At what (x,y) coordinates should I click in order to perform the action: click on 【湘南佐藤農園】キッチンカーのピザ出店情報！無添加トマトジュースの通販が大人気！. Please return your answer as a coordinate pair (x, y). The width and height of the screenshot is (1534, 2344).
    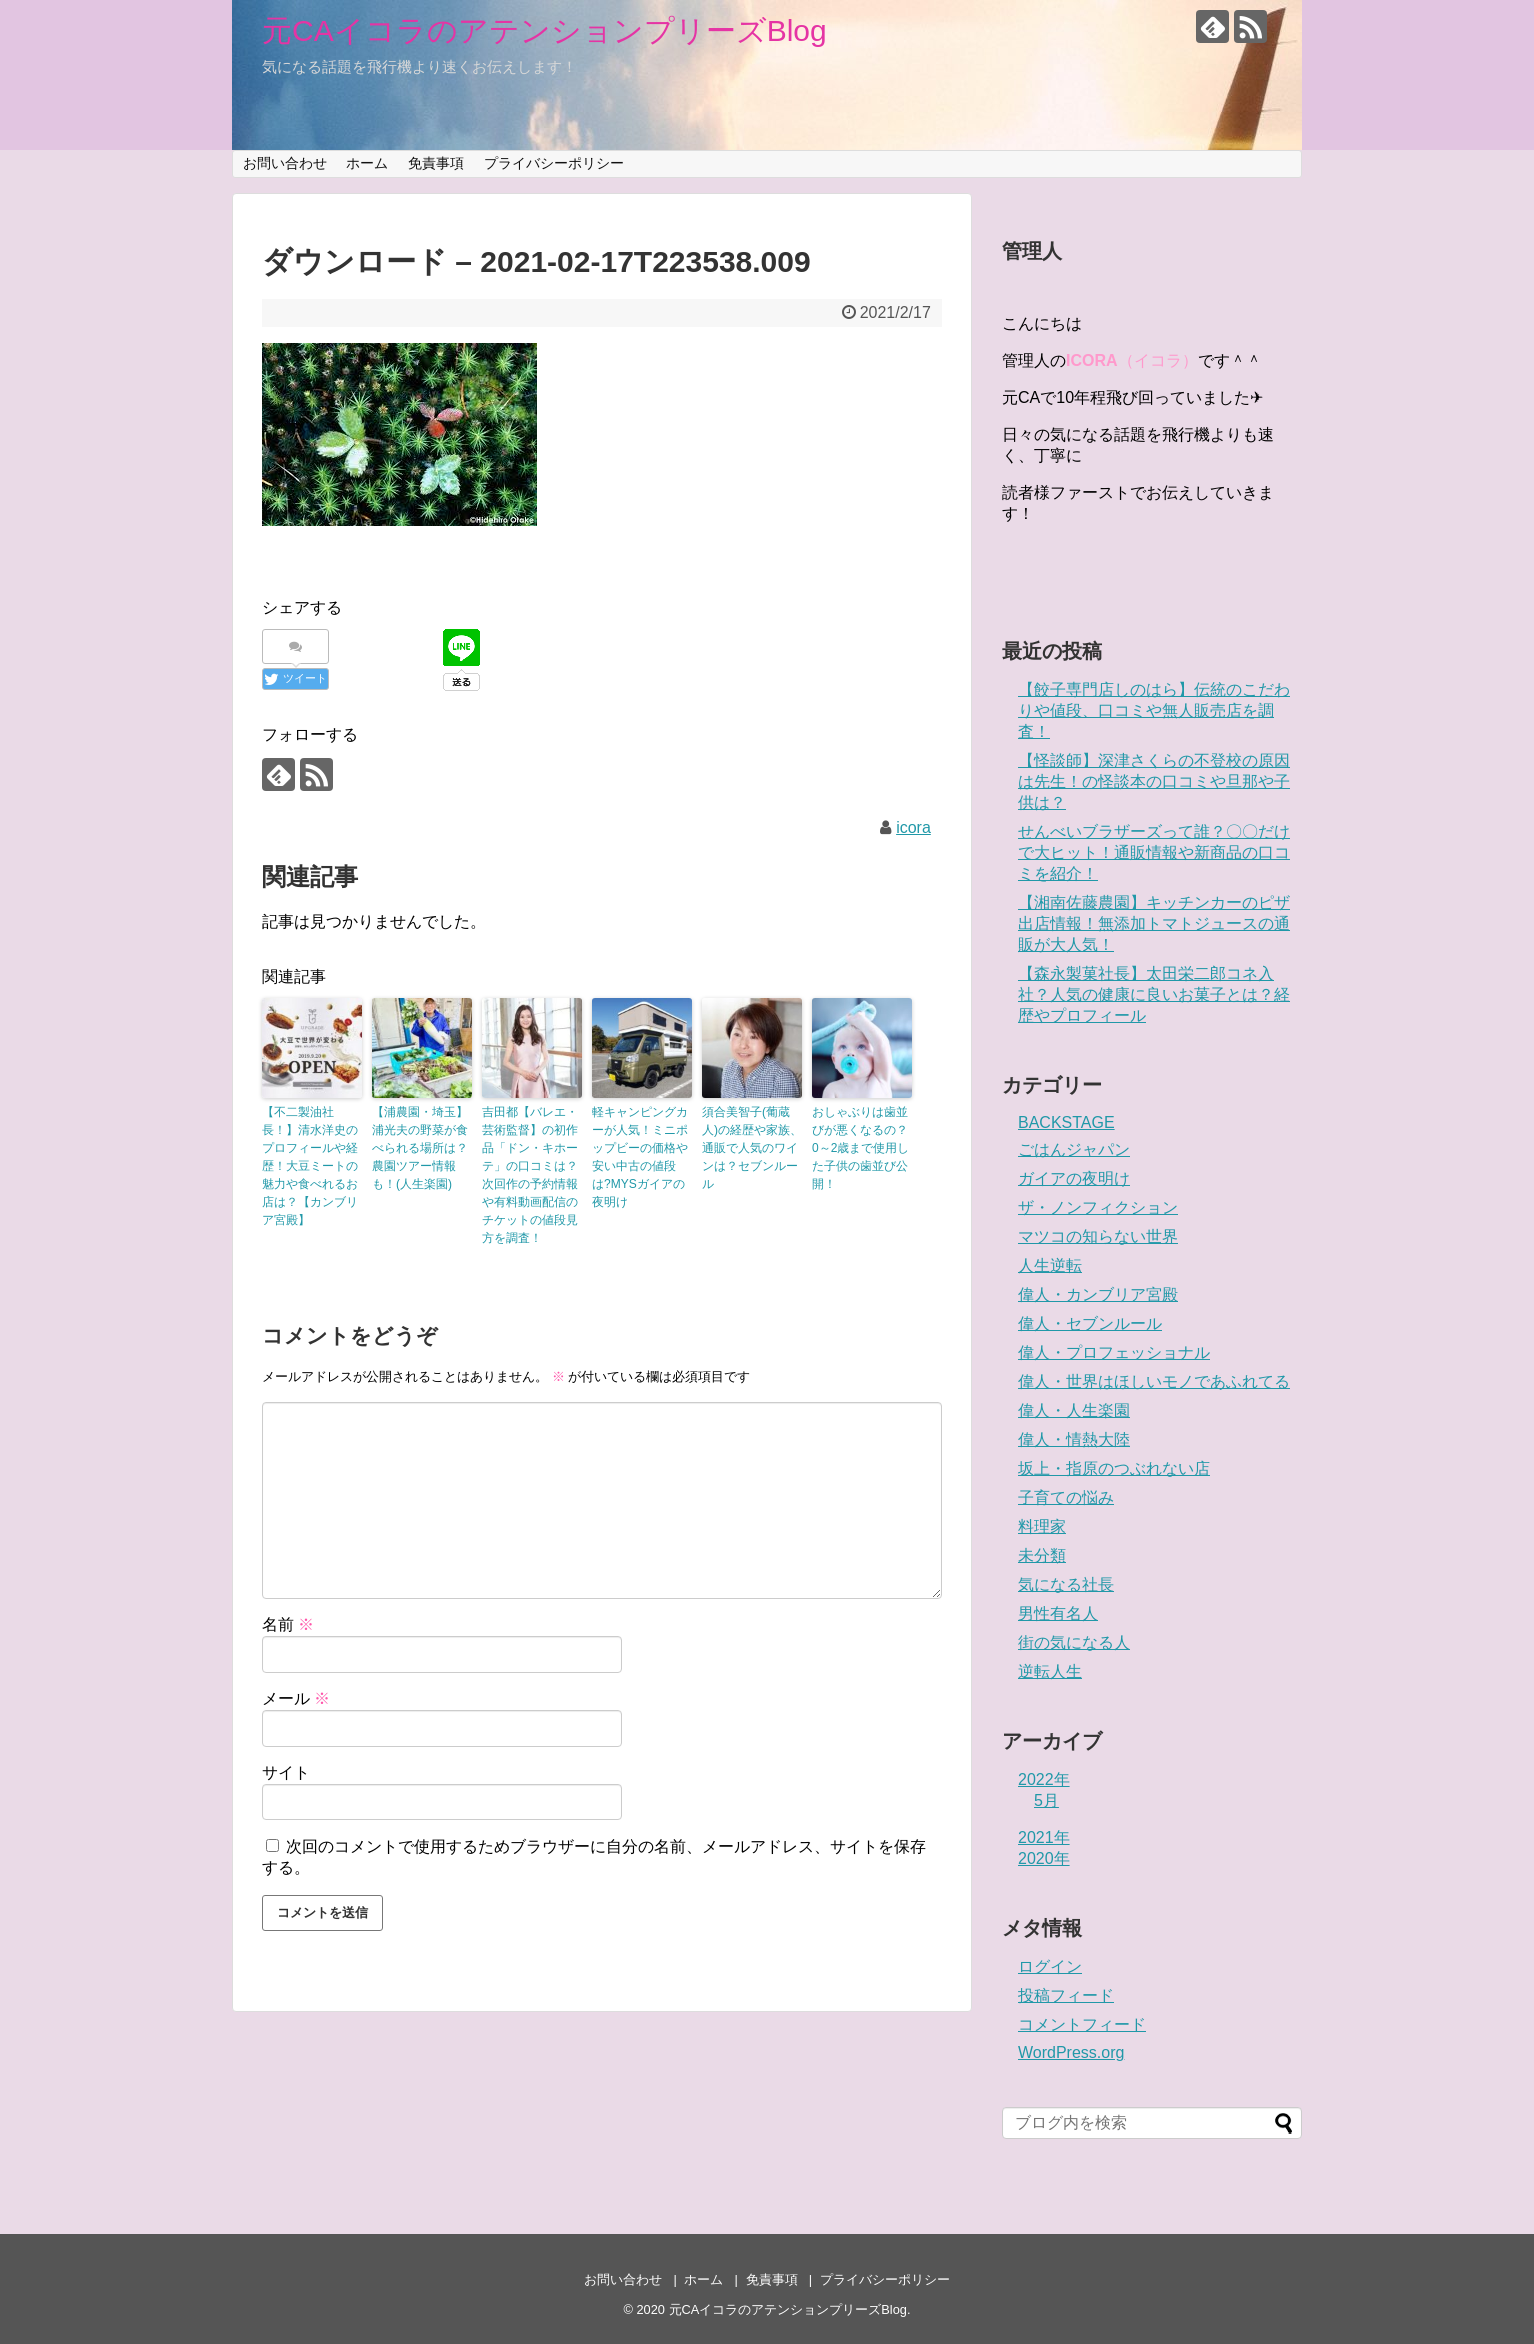
    Looking at the image, I should click on (1154, 923).